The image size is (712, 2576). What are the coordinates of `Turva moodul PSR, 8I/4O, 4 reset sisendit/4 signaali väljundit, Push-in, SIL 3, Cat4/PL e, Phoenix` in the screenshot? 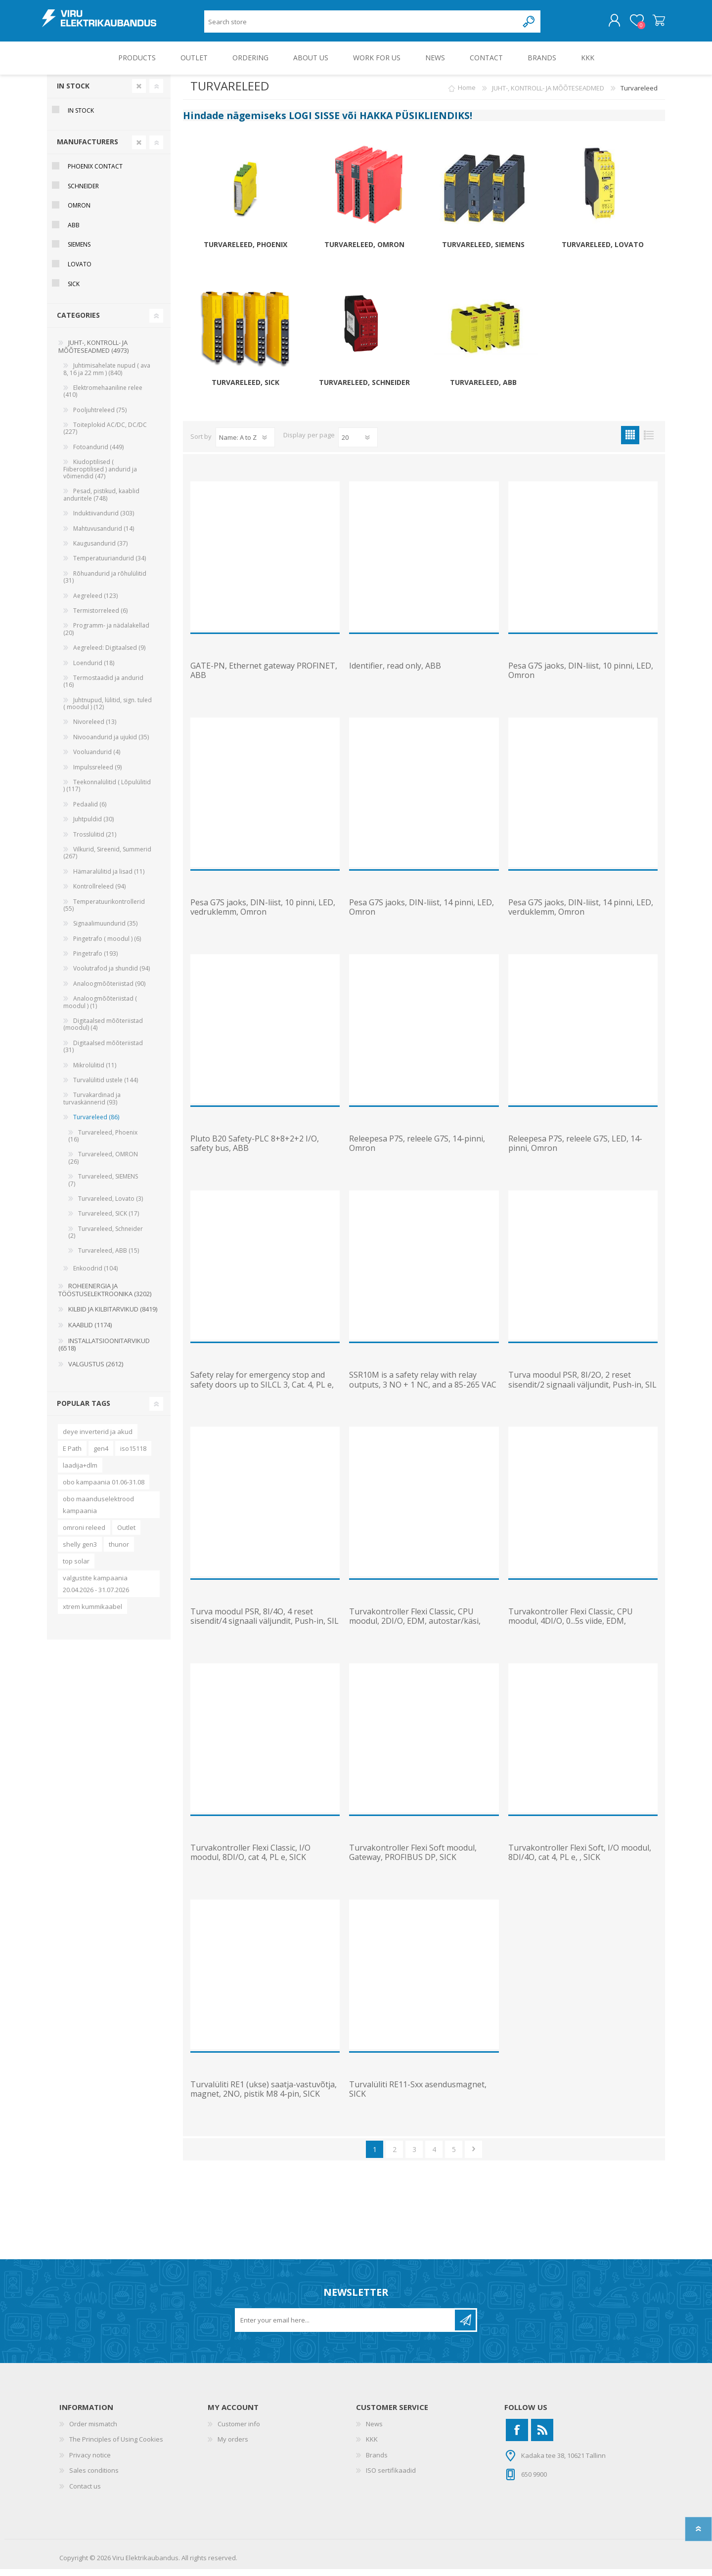 It's located at (264, 1628).